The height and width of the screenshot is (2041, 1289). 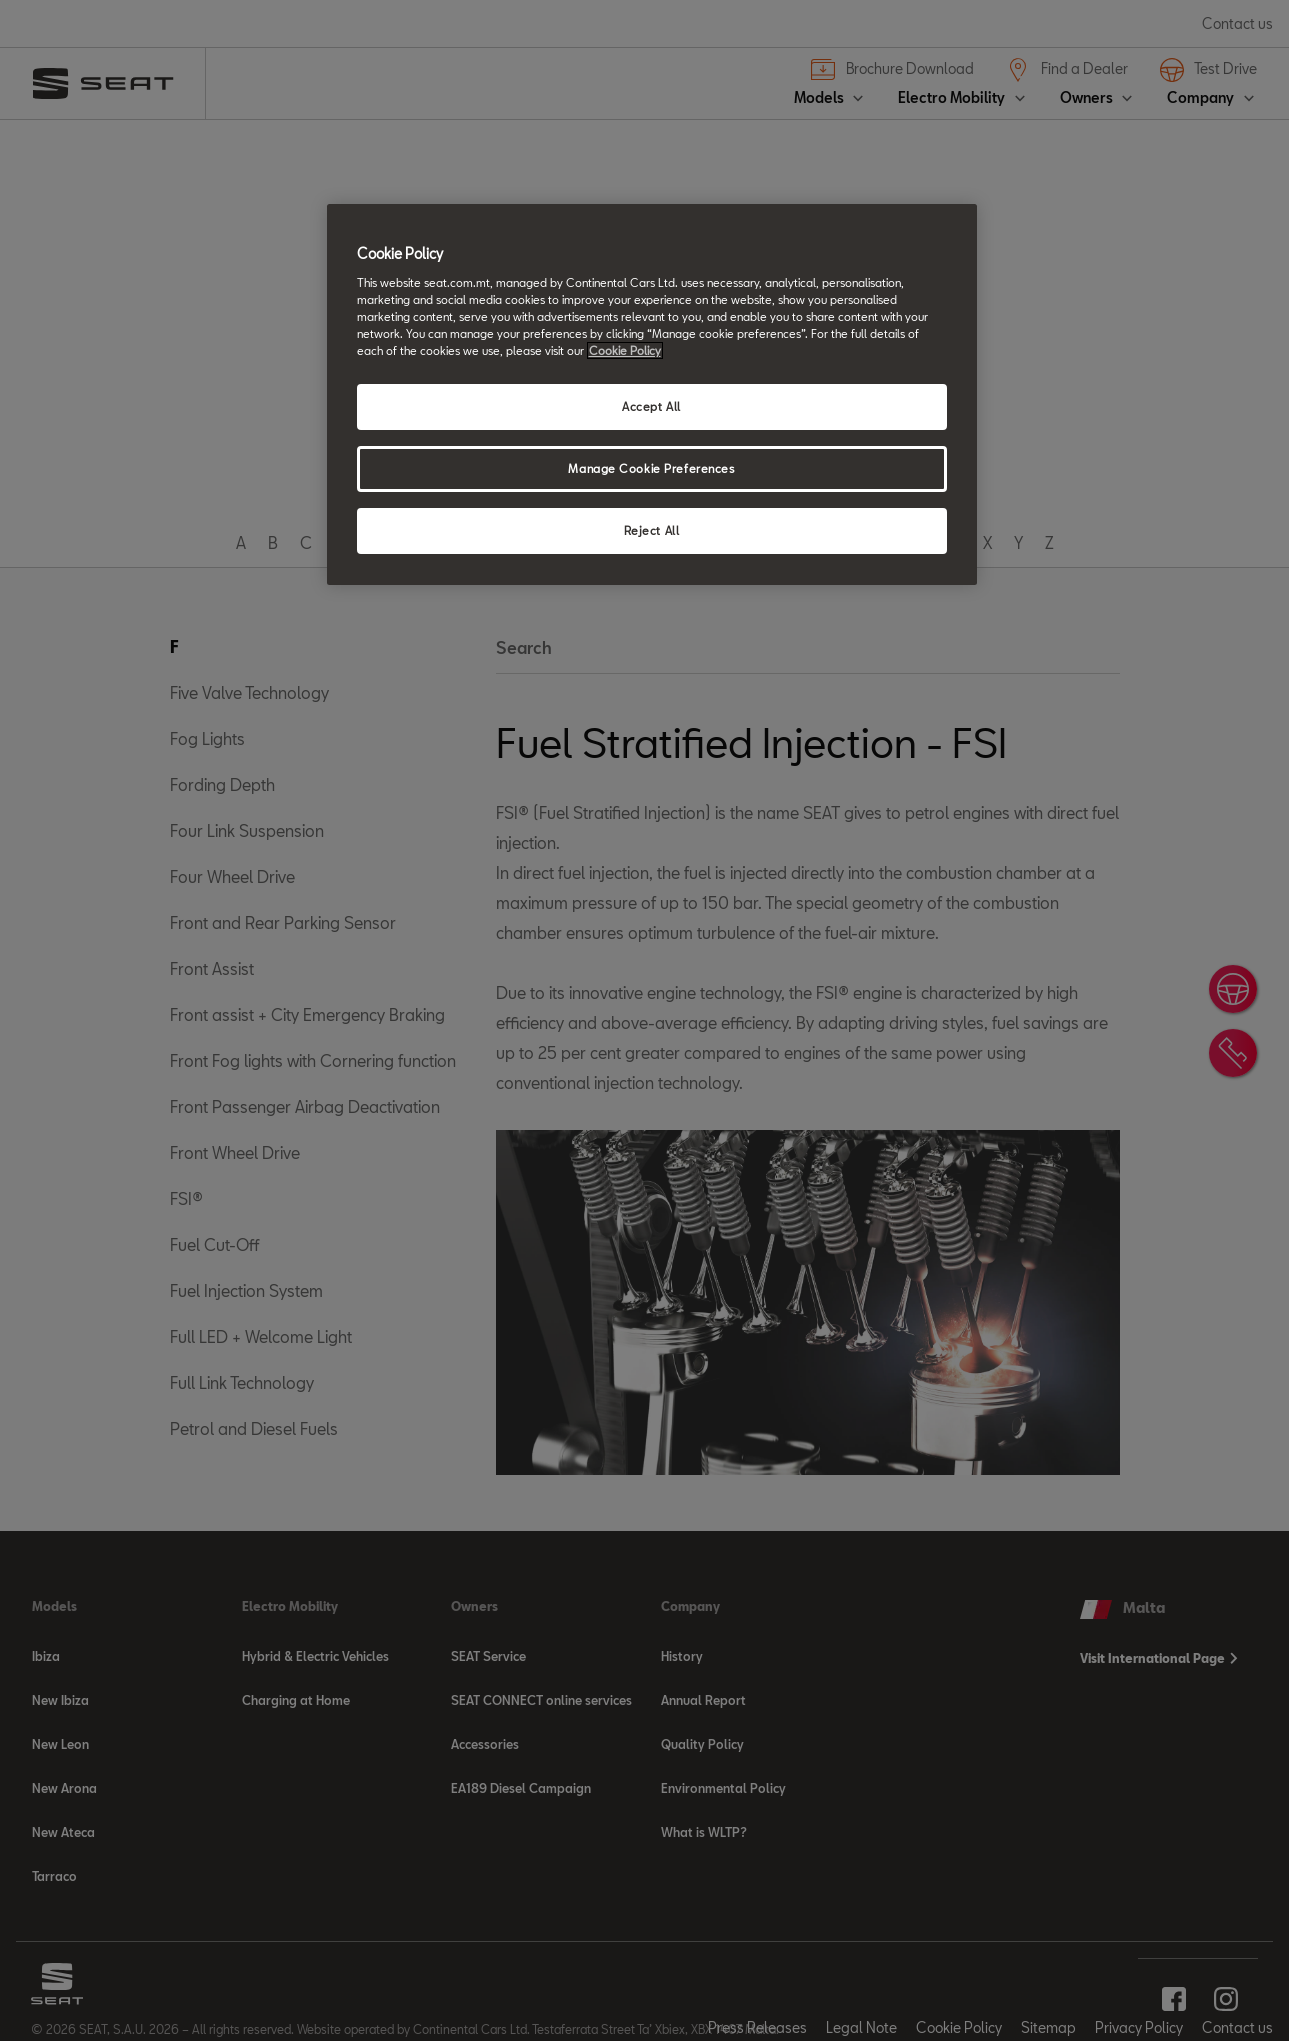 I want to click on Reject All, so click(x=652, y=530).